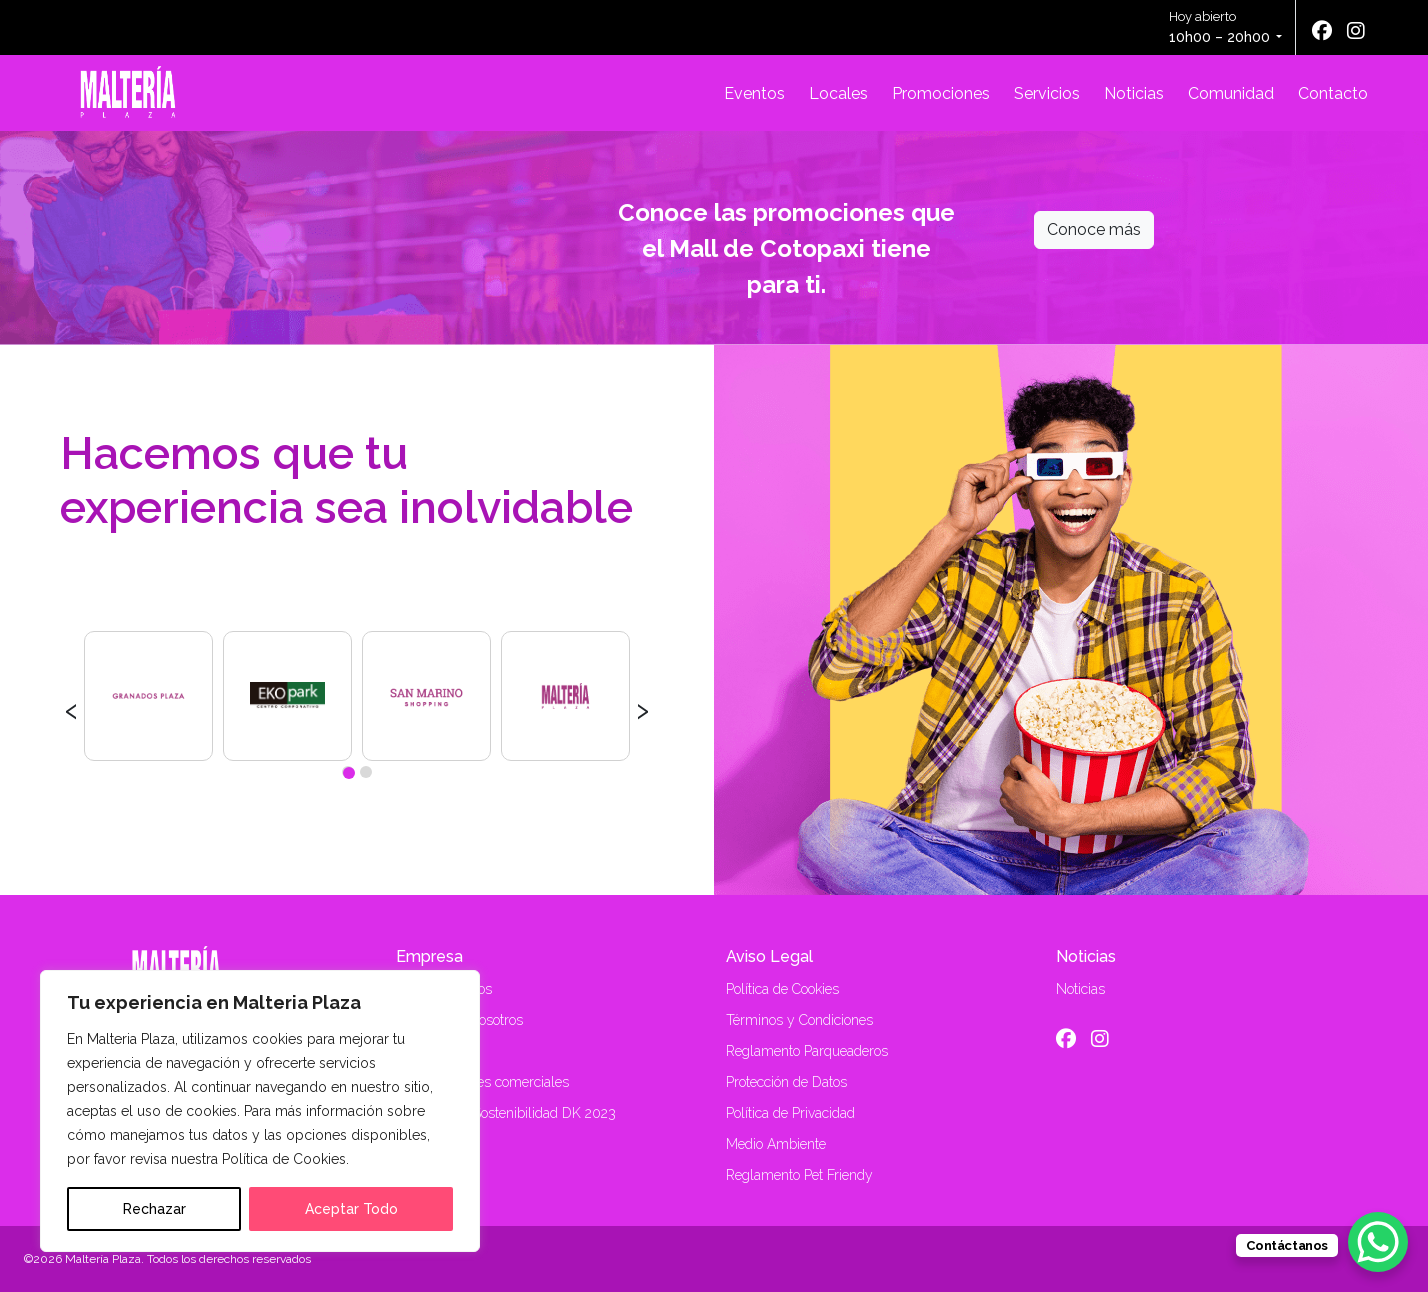  Describe the element at coordinates (1219, 37) in the screenshot. I see `10h00 – 20h00` at that location.